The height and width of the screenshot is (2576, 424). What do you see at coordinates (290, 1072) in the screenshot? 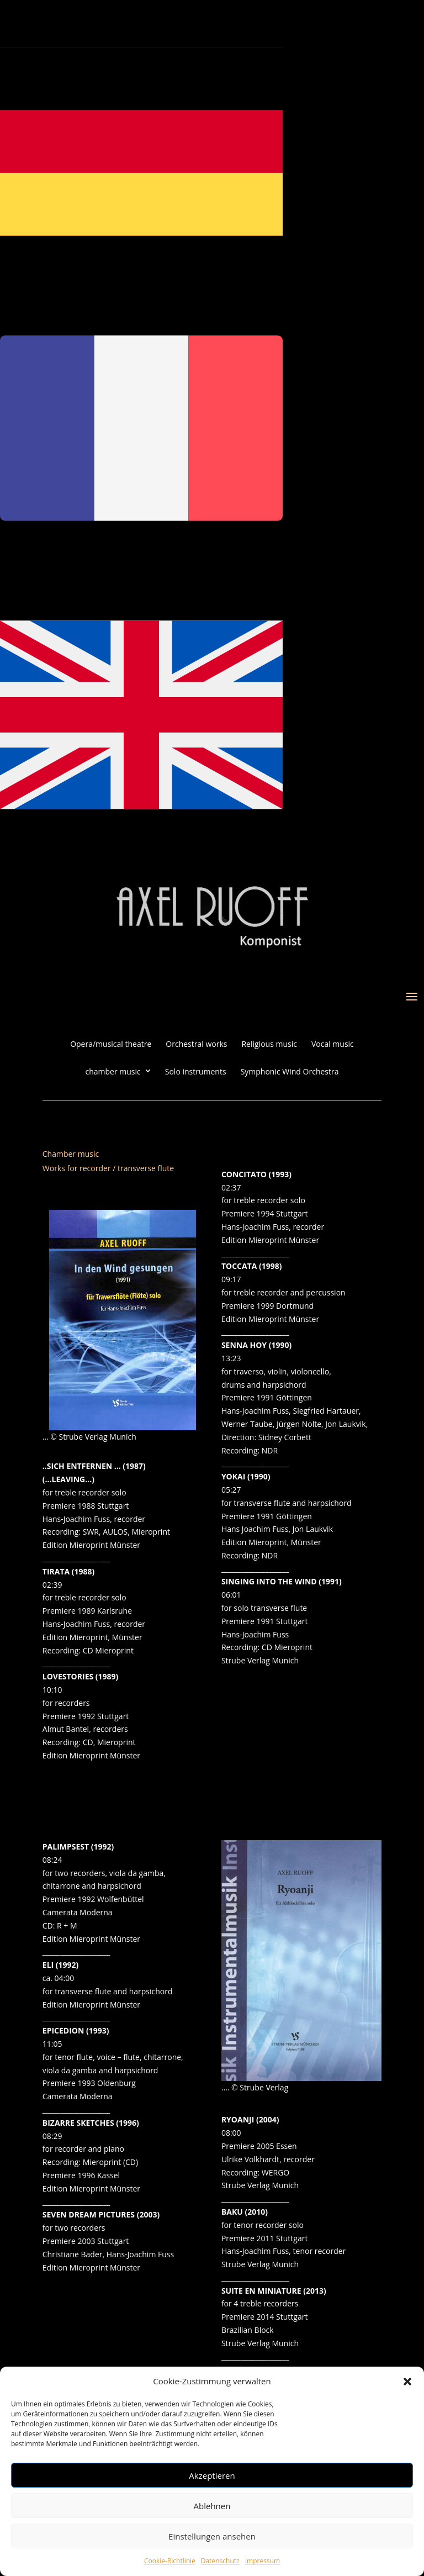
I see `Symphonic Wind Orchestra` at bounding box center [290, 1072].